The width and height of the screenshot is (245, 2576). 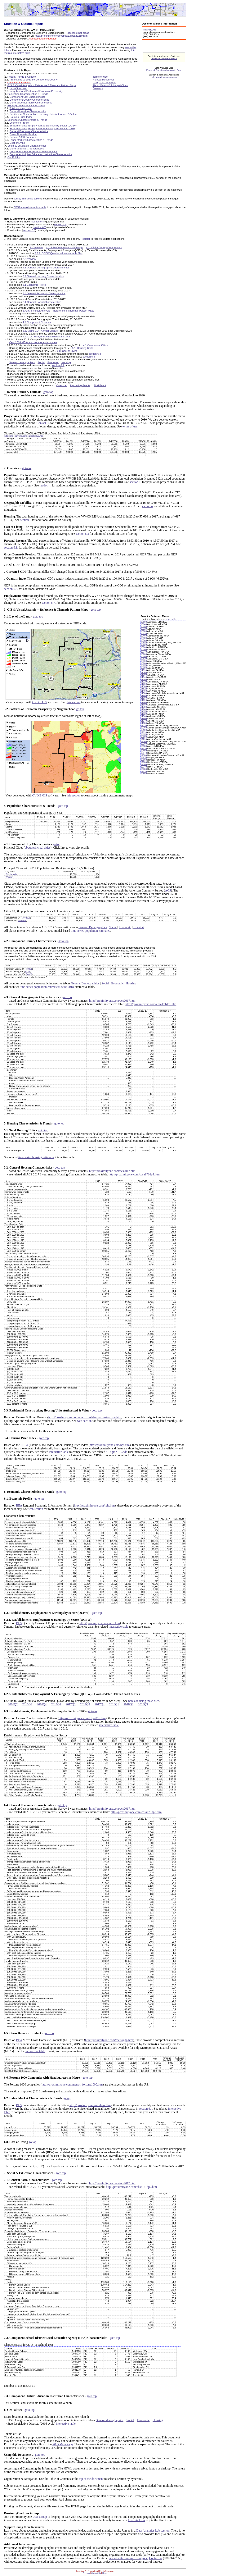 What do you see at coordinates (13, 157) in the screenshot?
I see `GeoPolitics` at bounding box center [13, 157].